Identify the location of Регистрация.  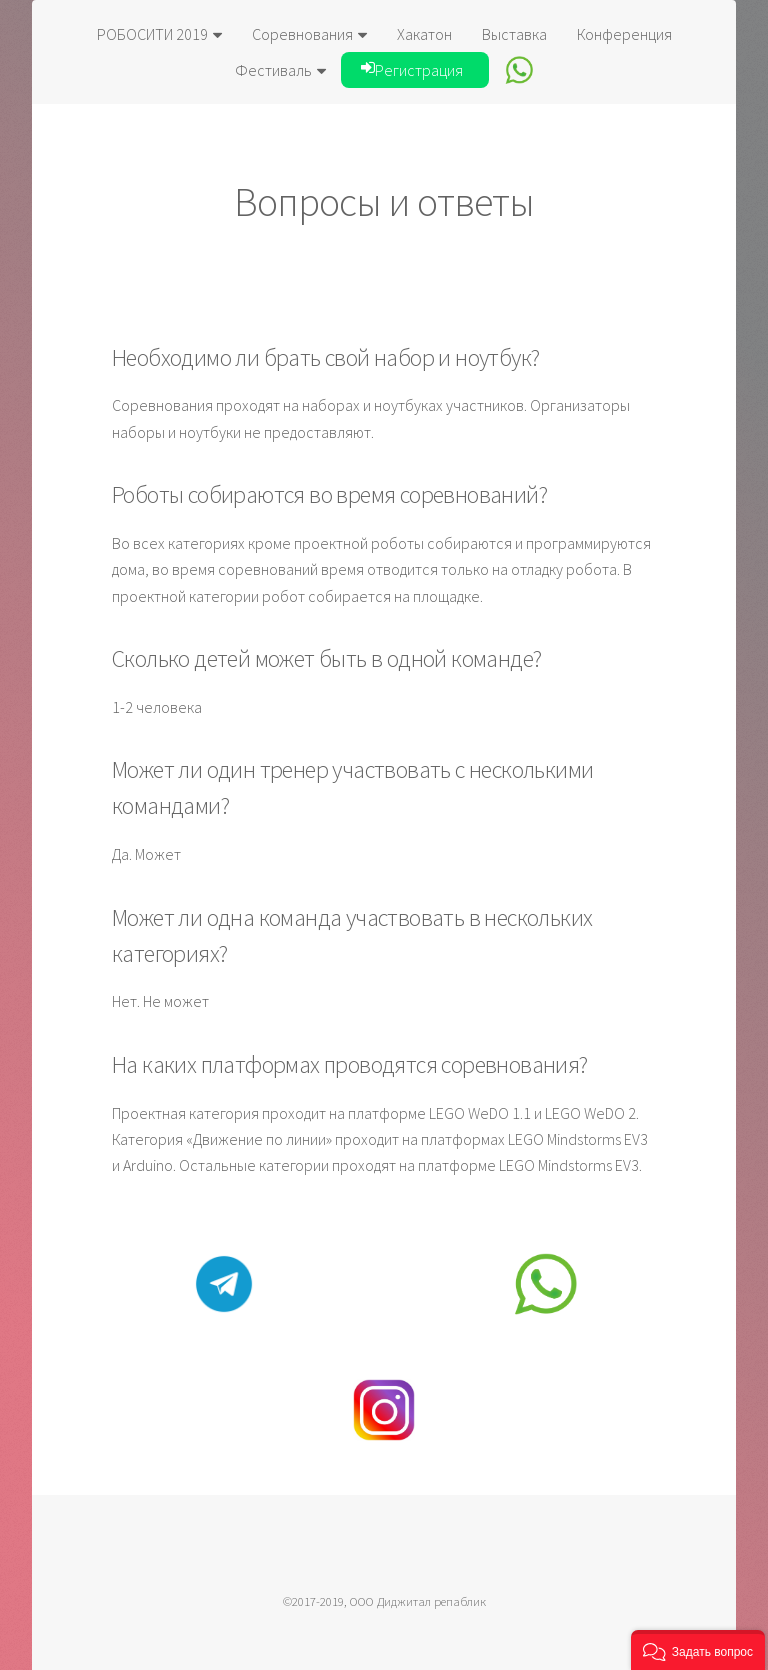
(412, 70).